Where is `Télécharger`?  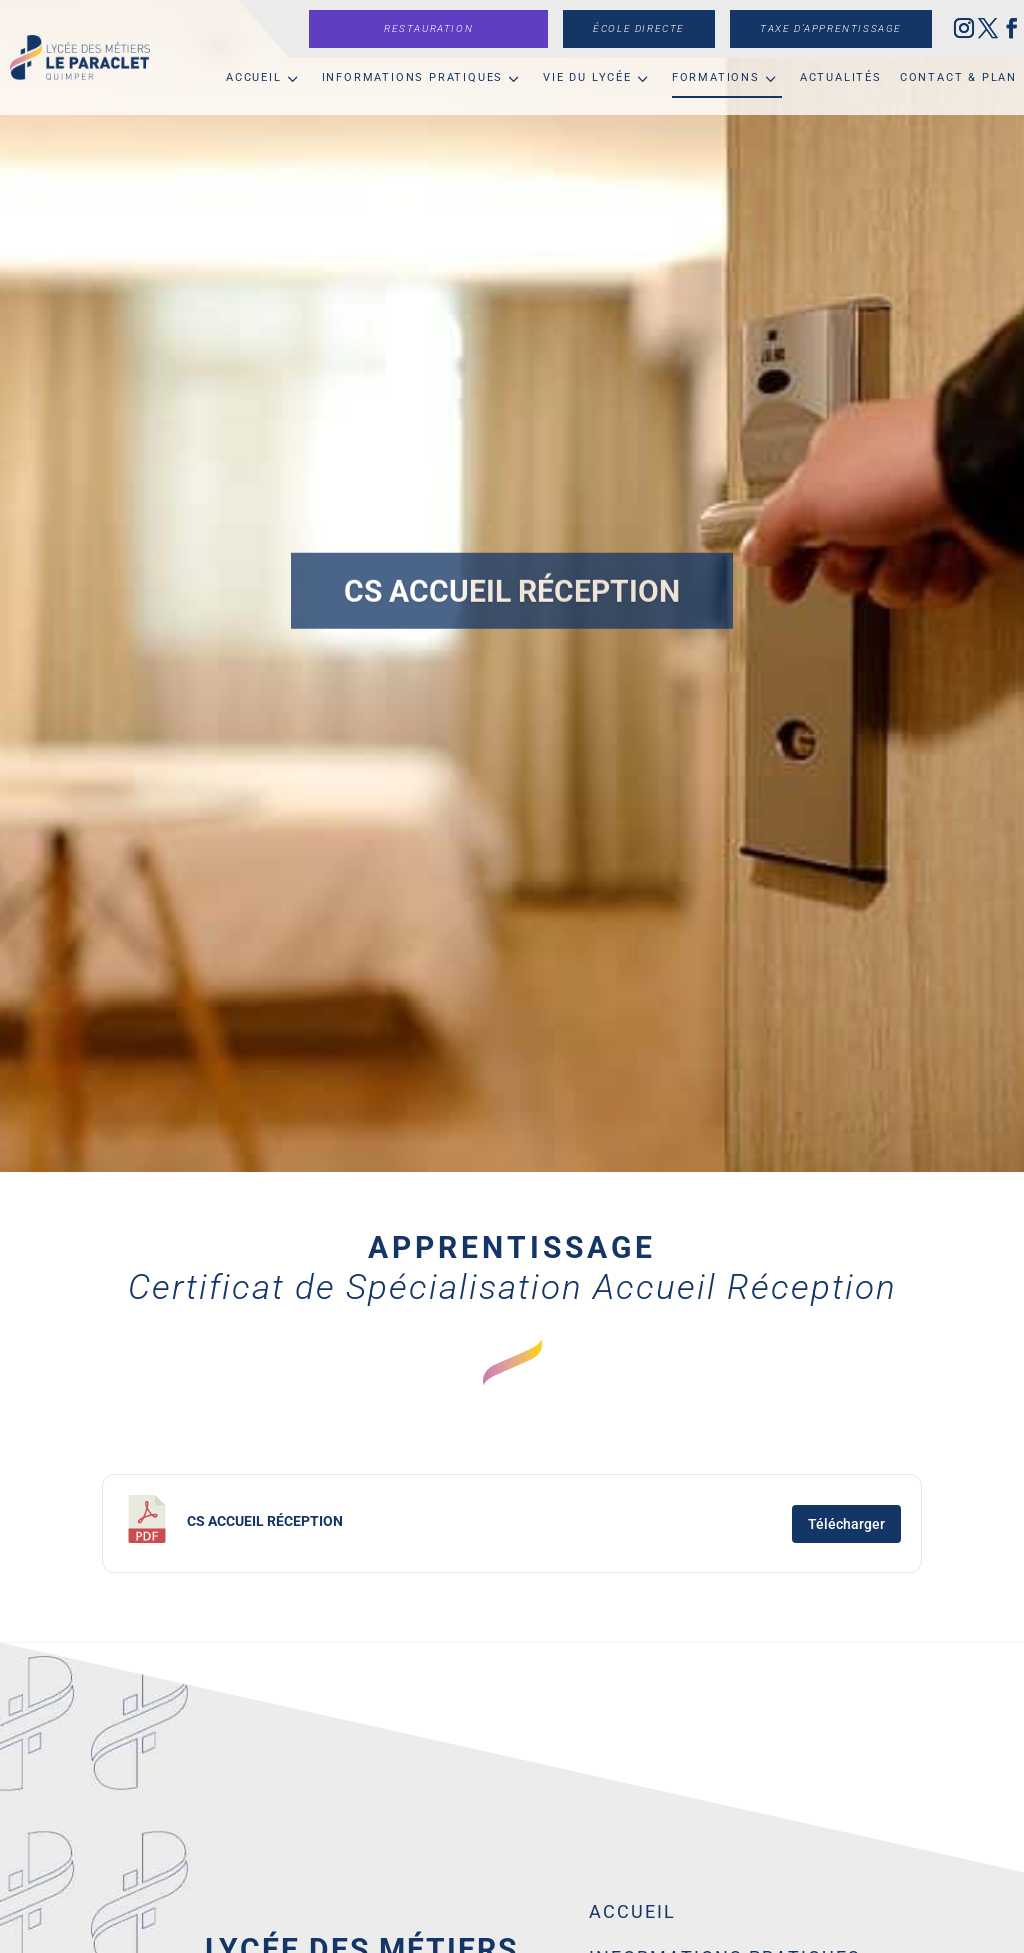 Télécharger is located at coordinates (846, 1524).